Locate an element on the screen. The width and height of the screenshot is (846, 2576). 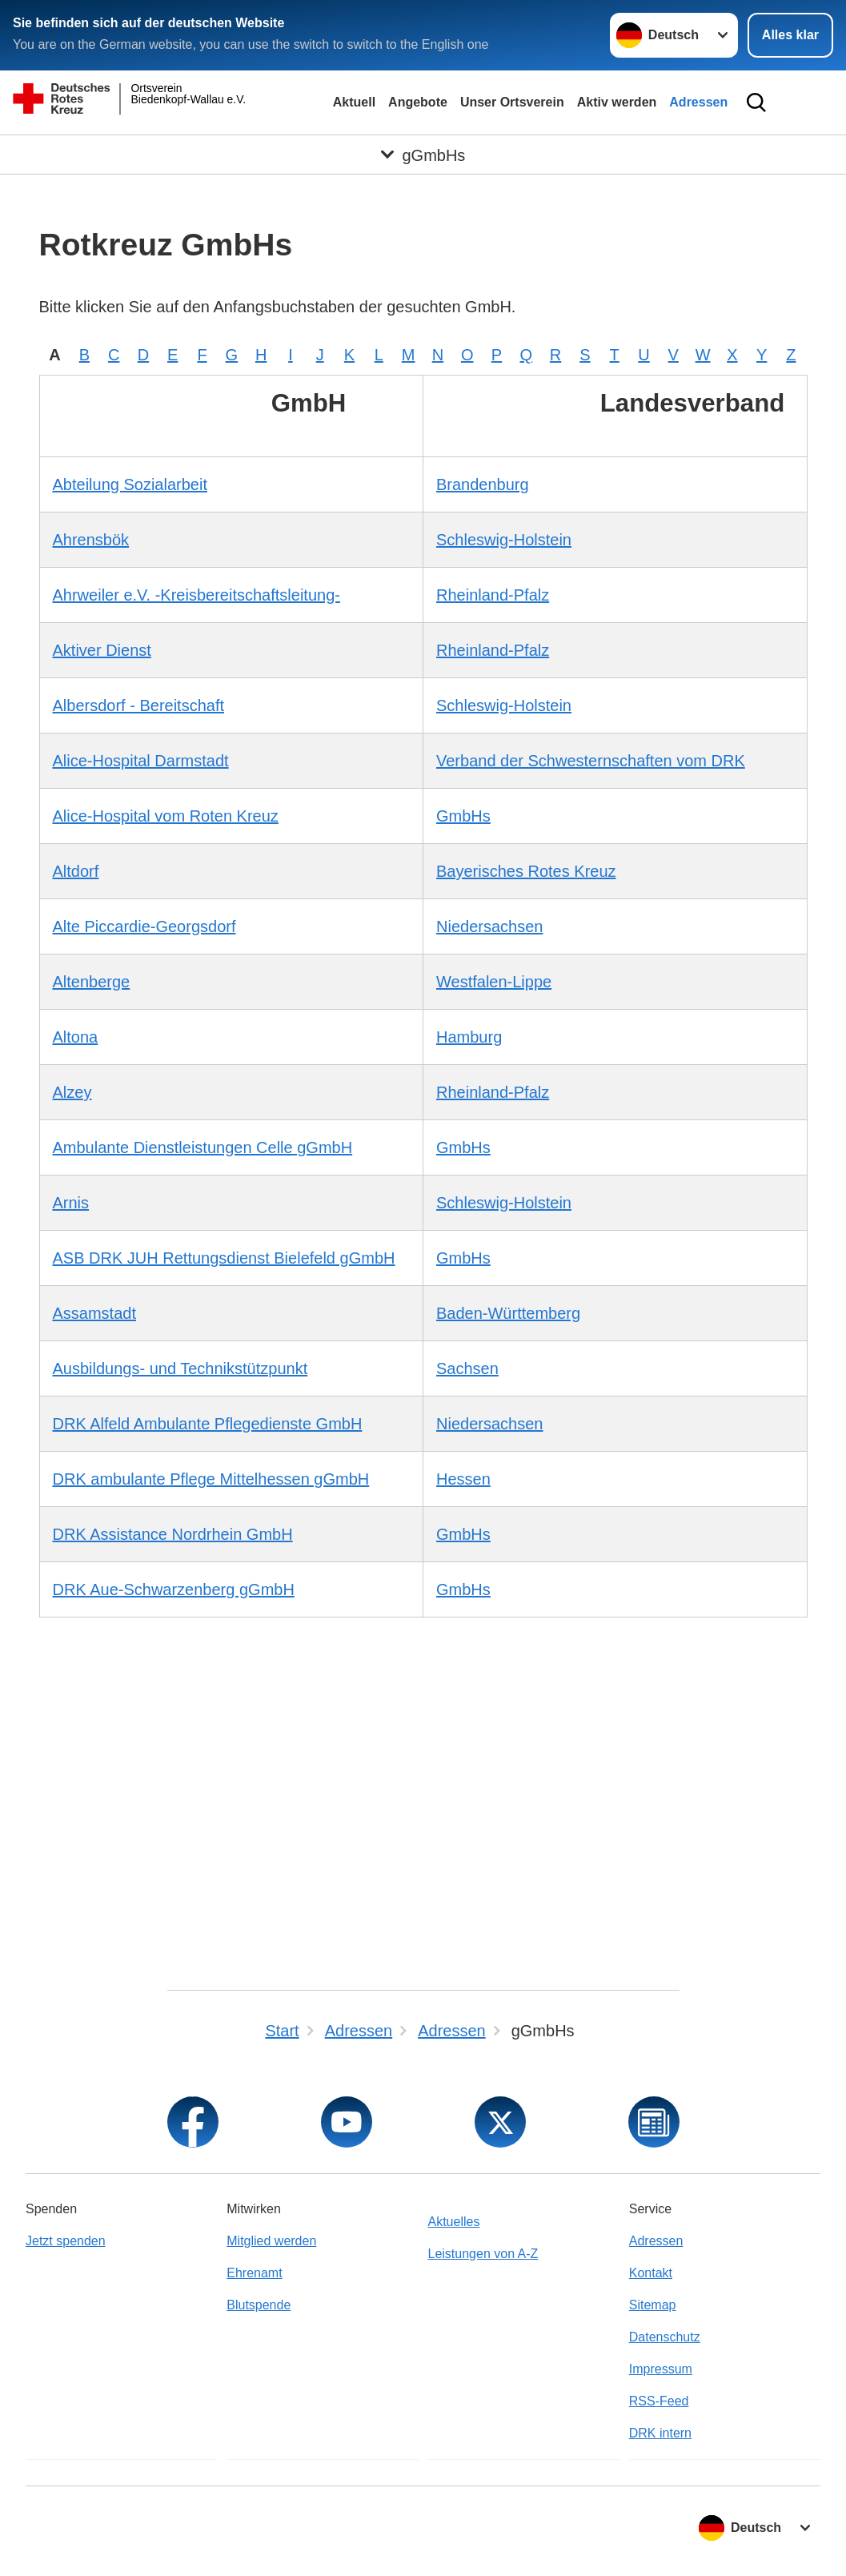
Altdorf is located at coordinates (76, 871).